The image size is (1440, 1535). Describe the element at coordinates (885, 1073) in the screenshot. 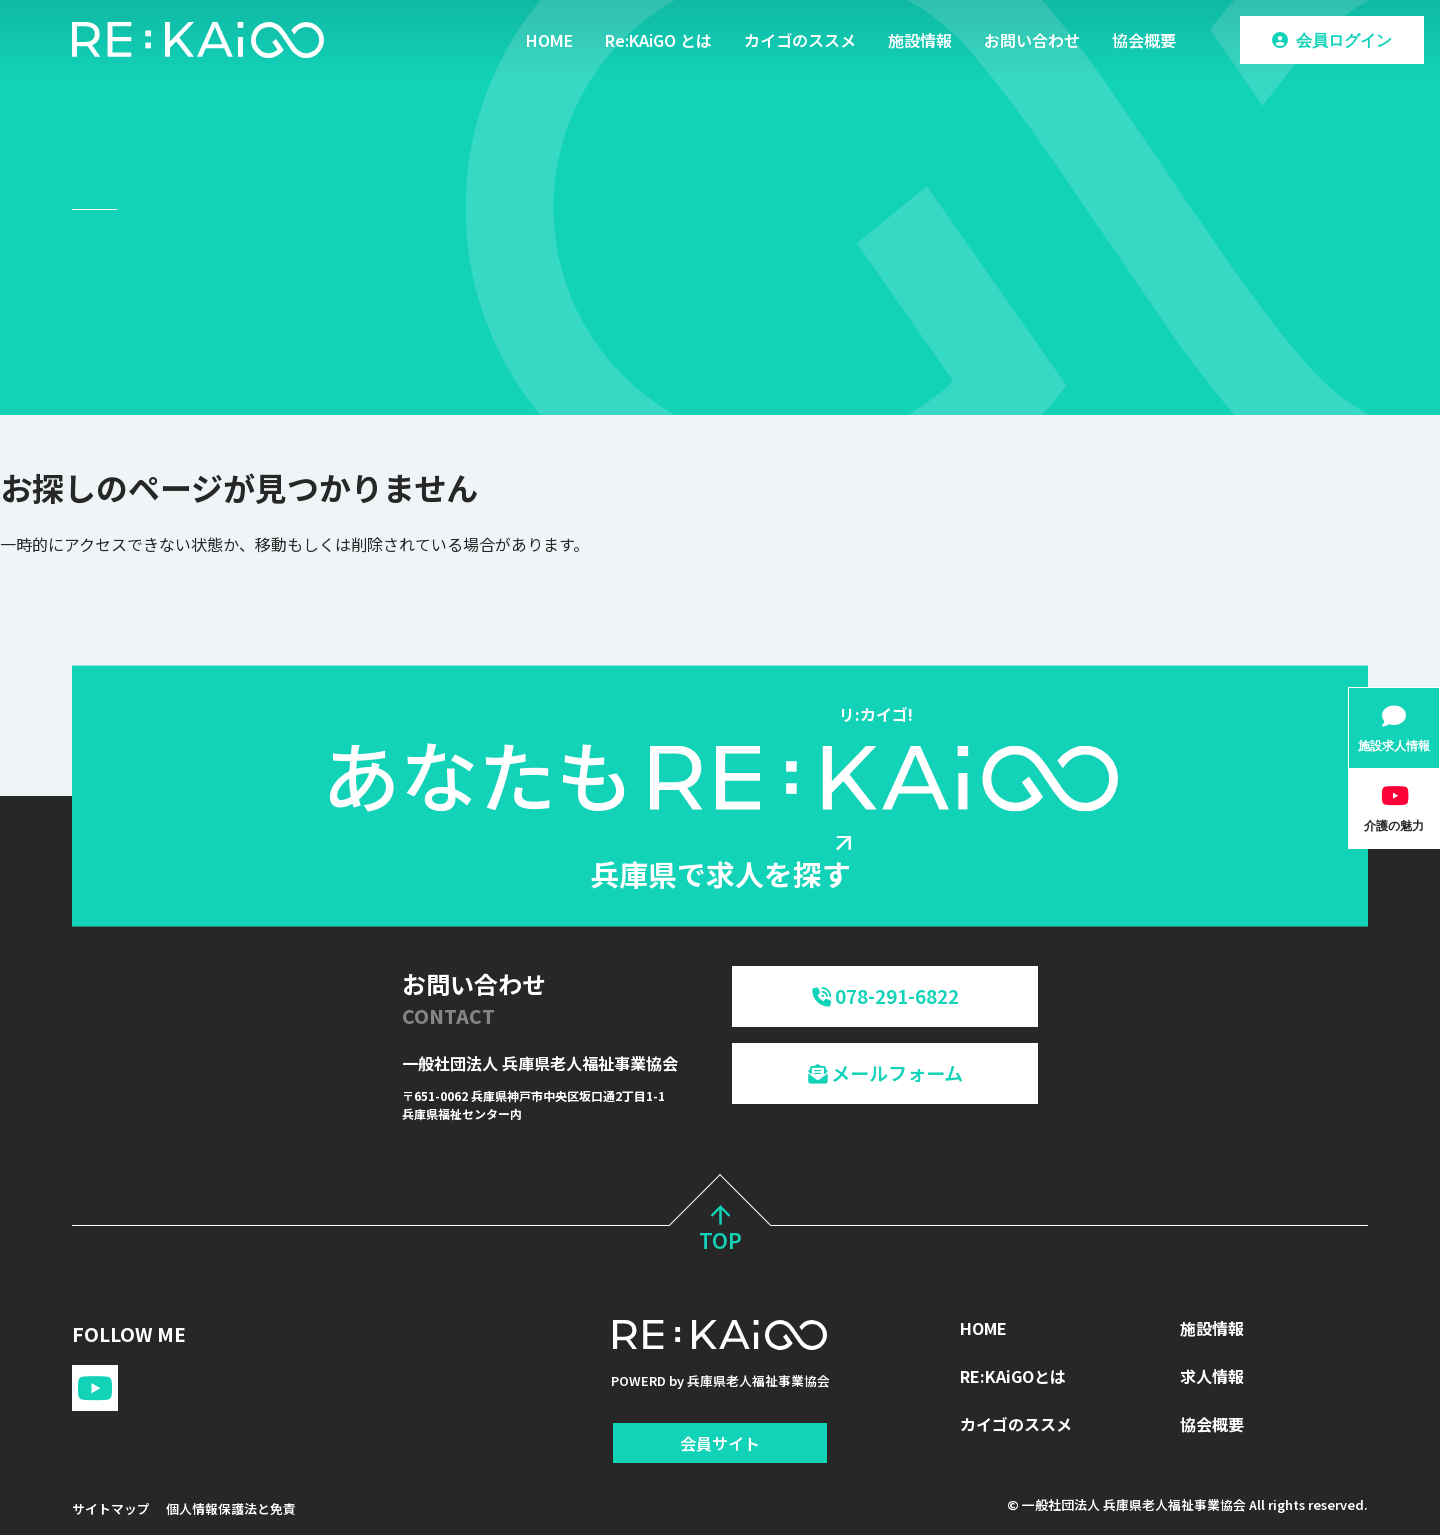

I see `メールフォーム` at that location.